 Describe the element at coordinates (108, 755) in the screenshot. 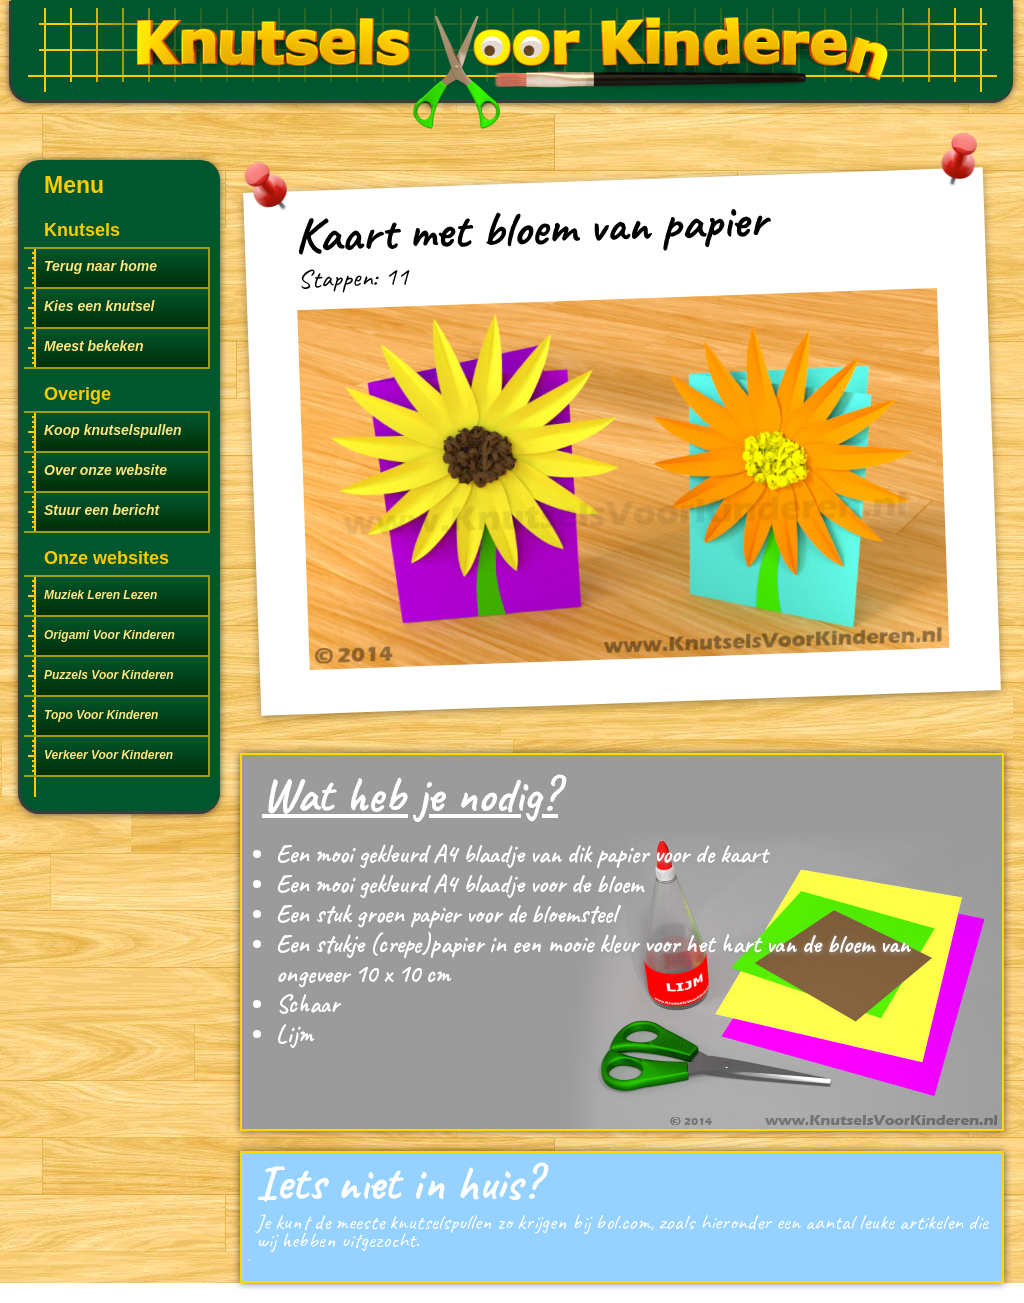

I see `Verkeer Voor Kinderen` at that location.